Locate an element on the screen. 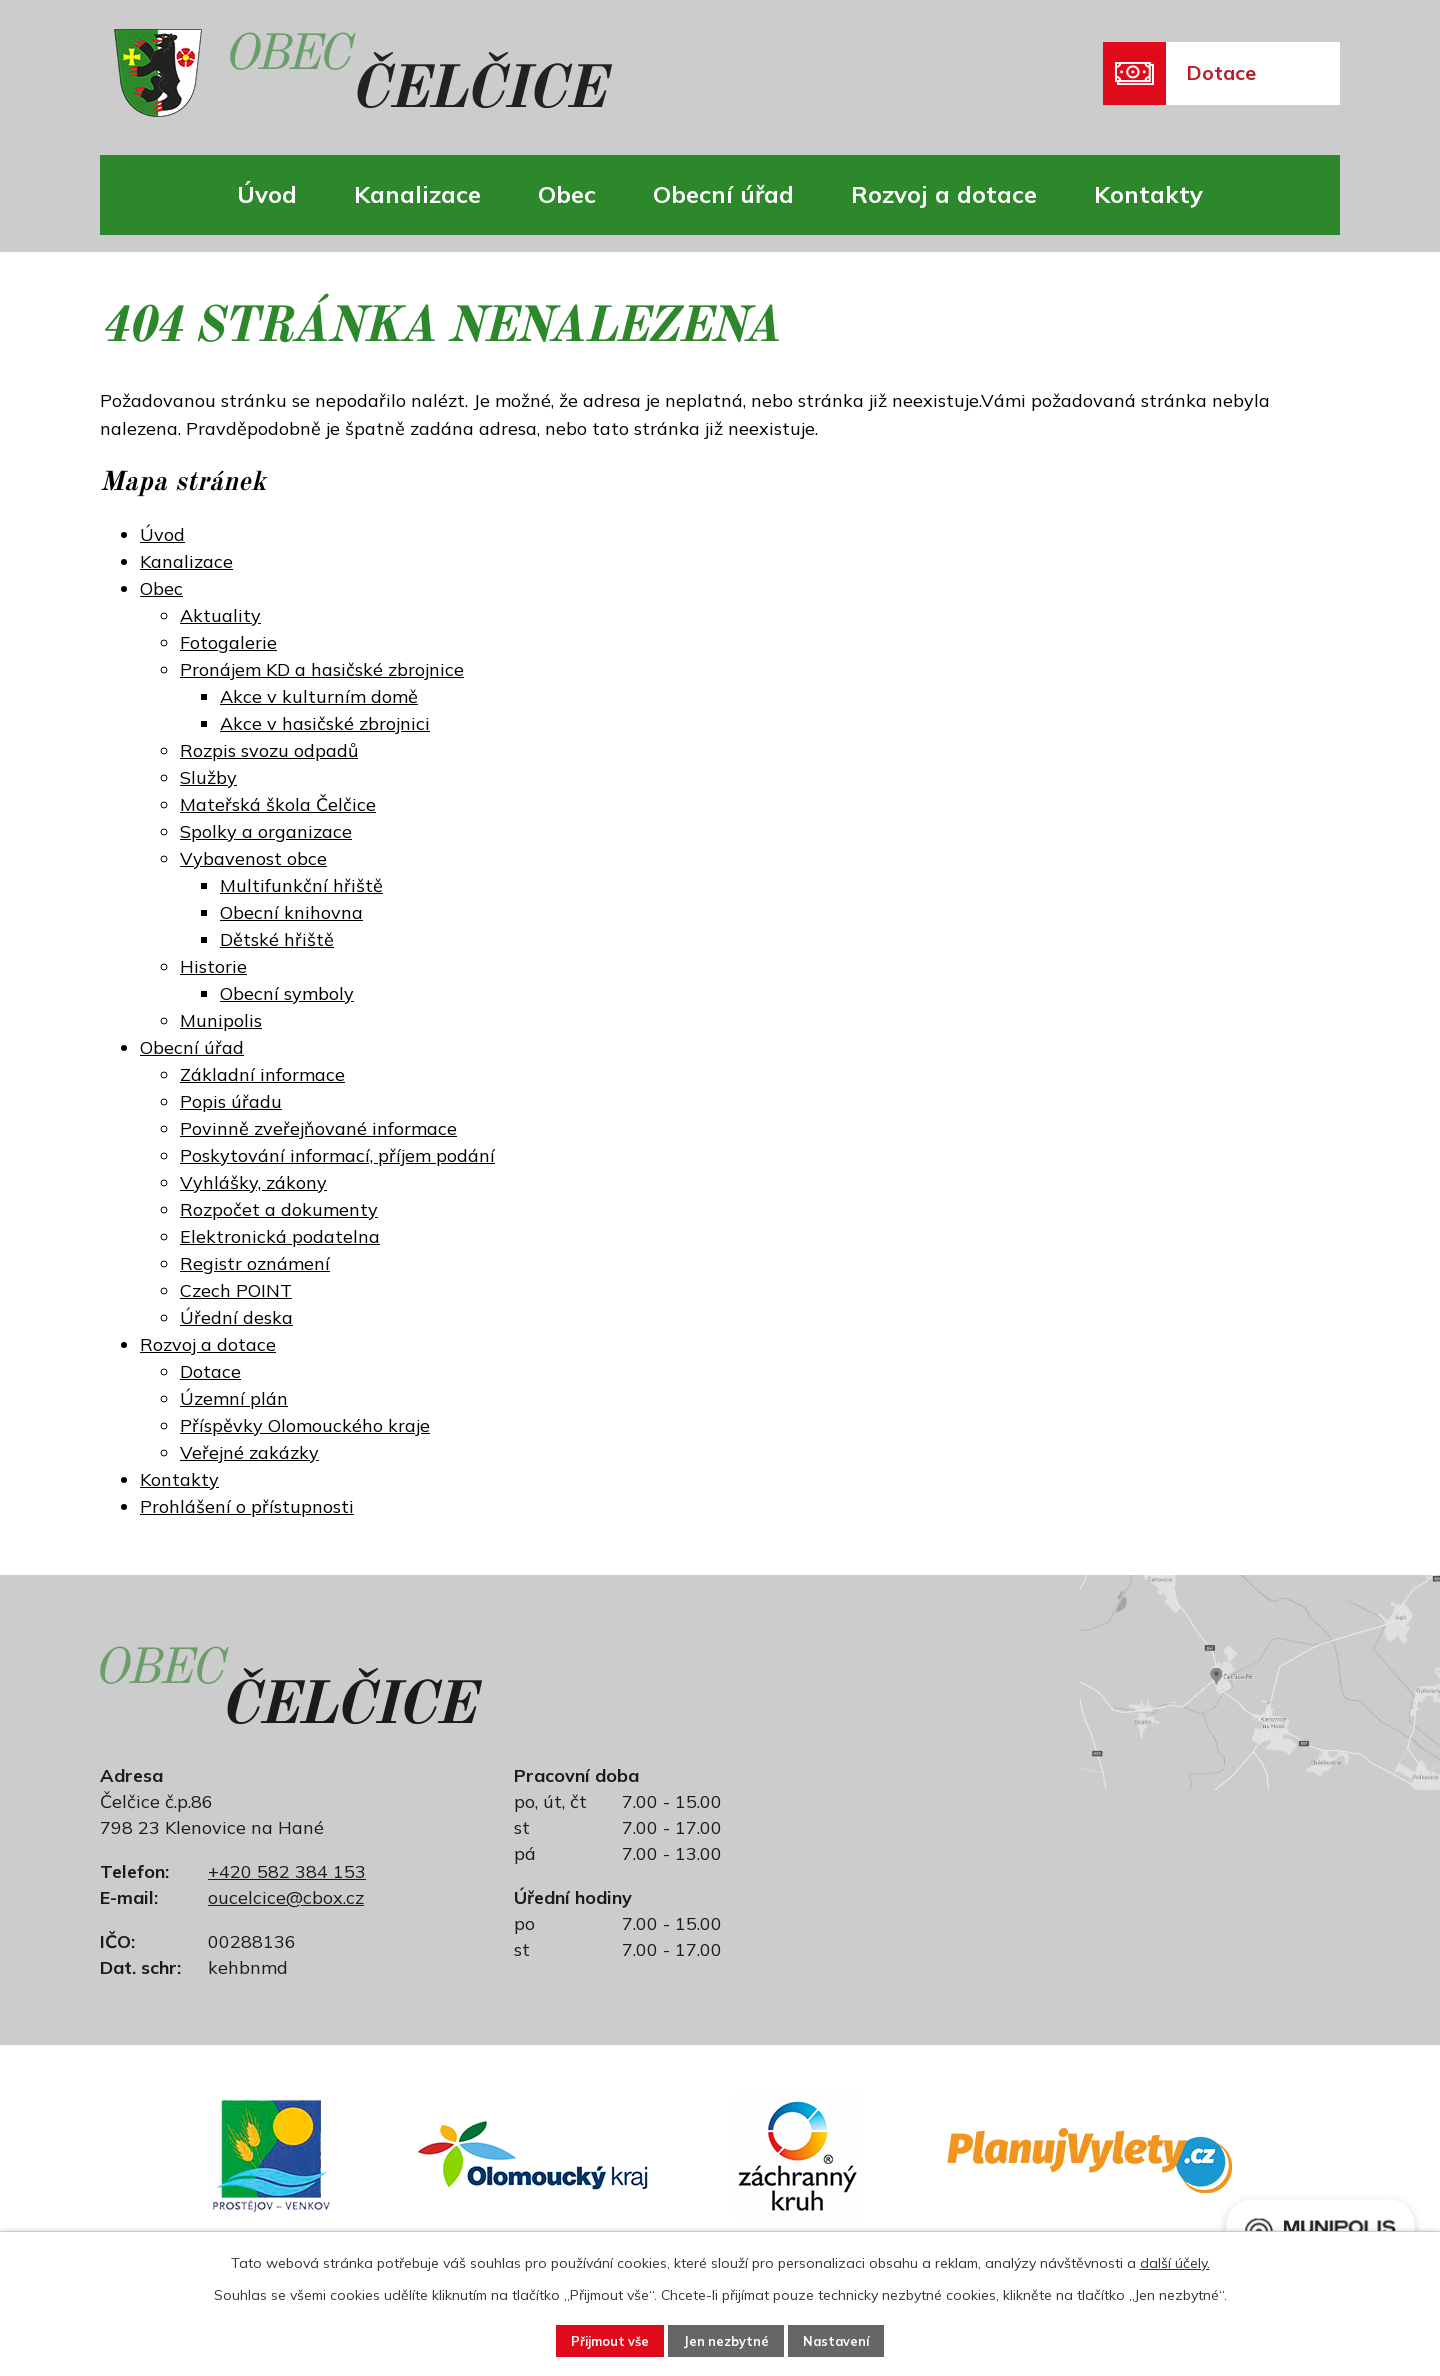  +420 582 384 153 is located at coordinates (287, 1871).